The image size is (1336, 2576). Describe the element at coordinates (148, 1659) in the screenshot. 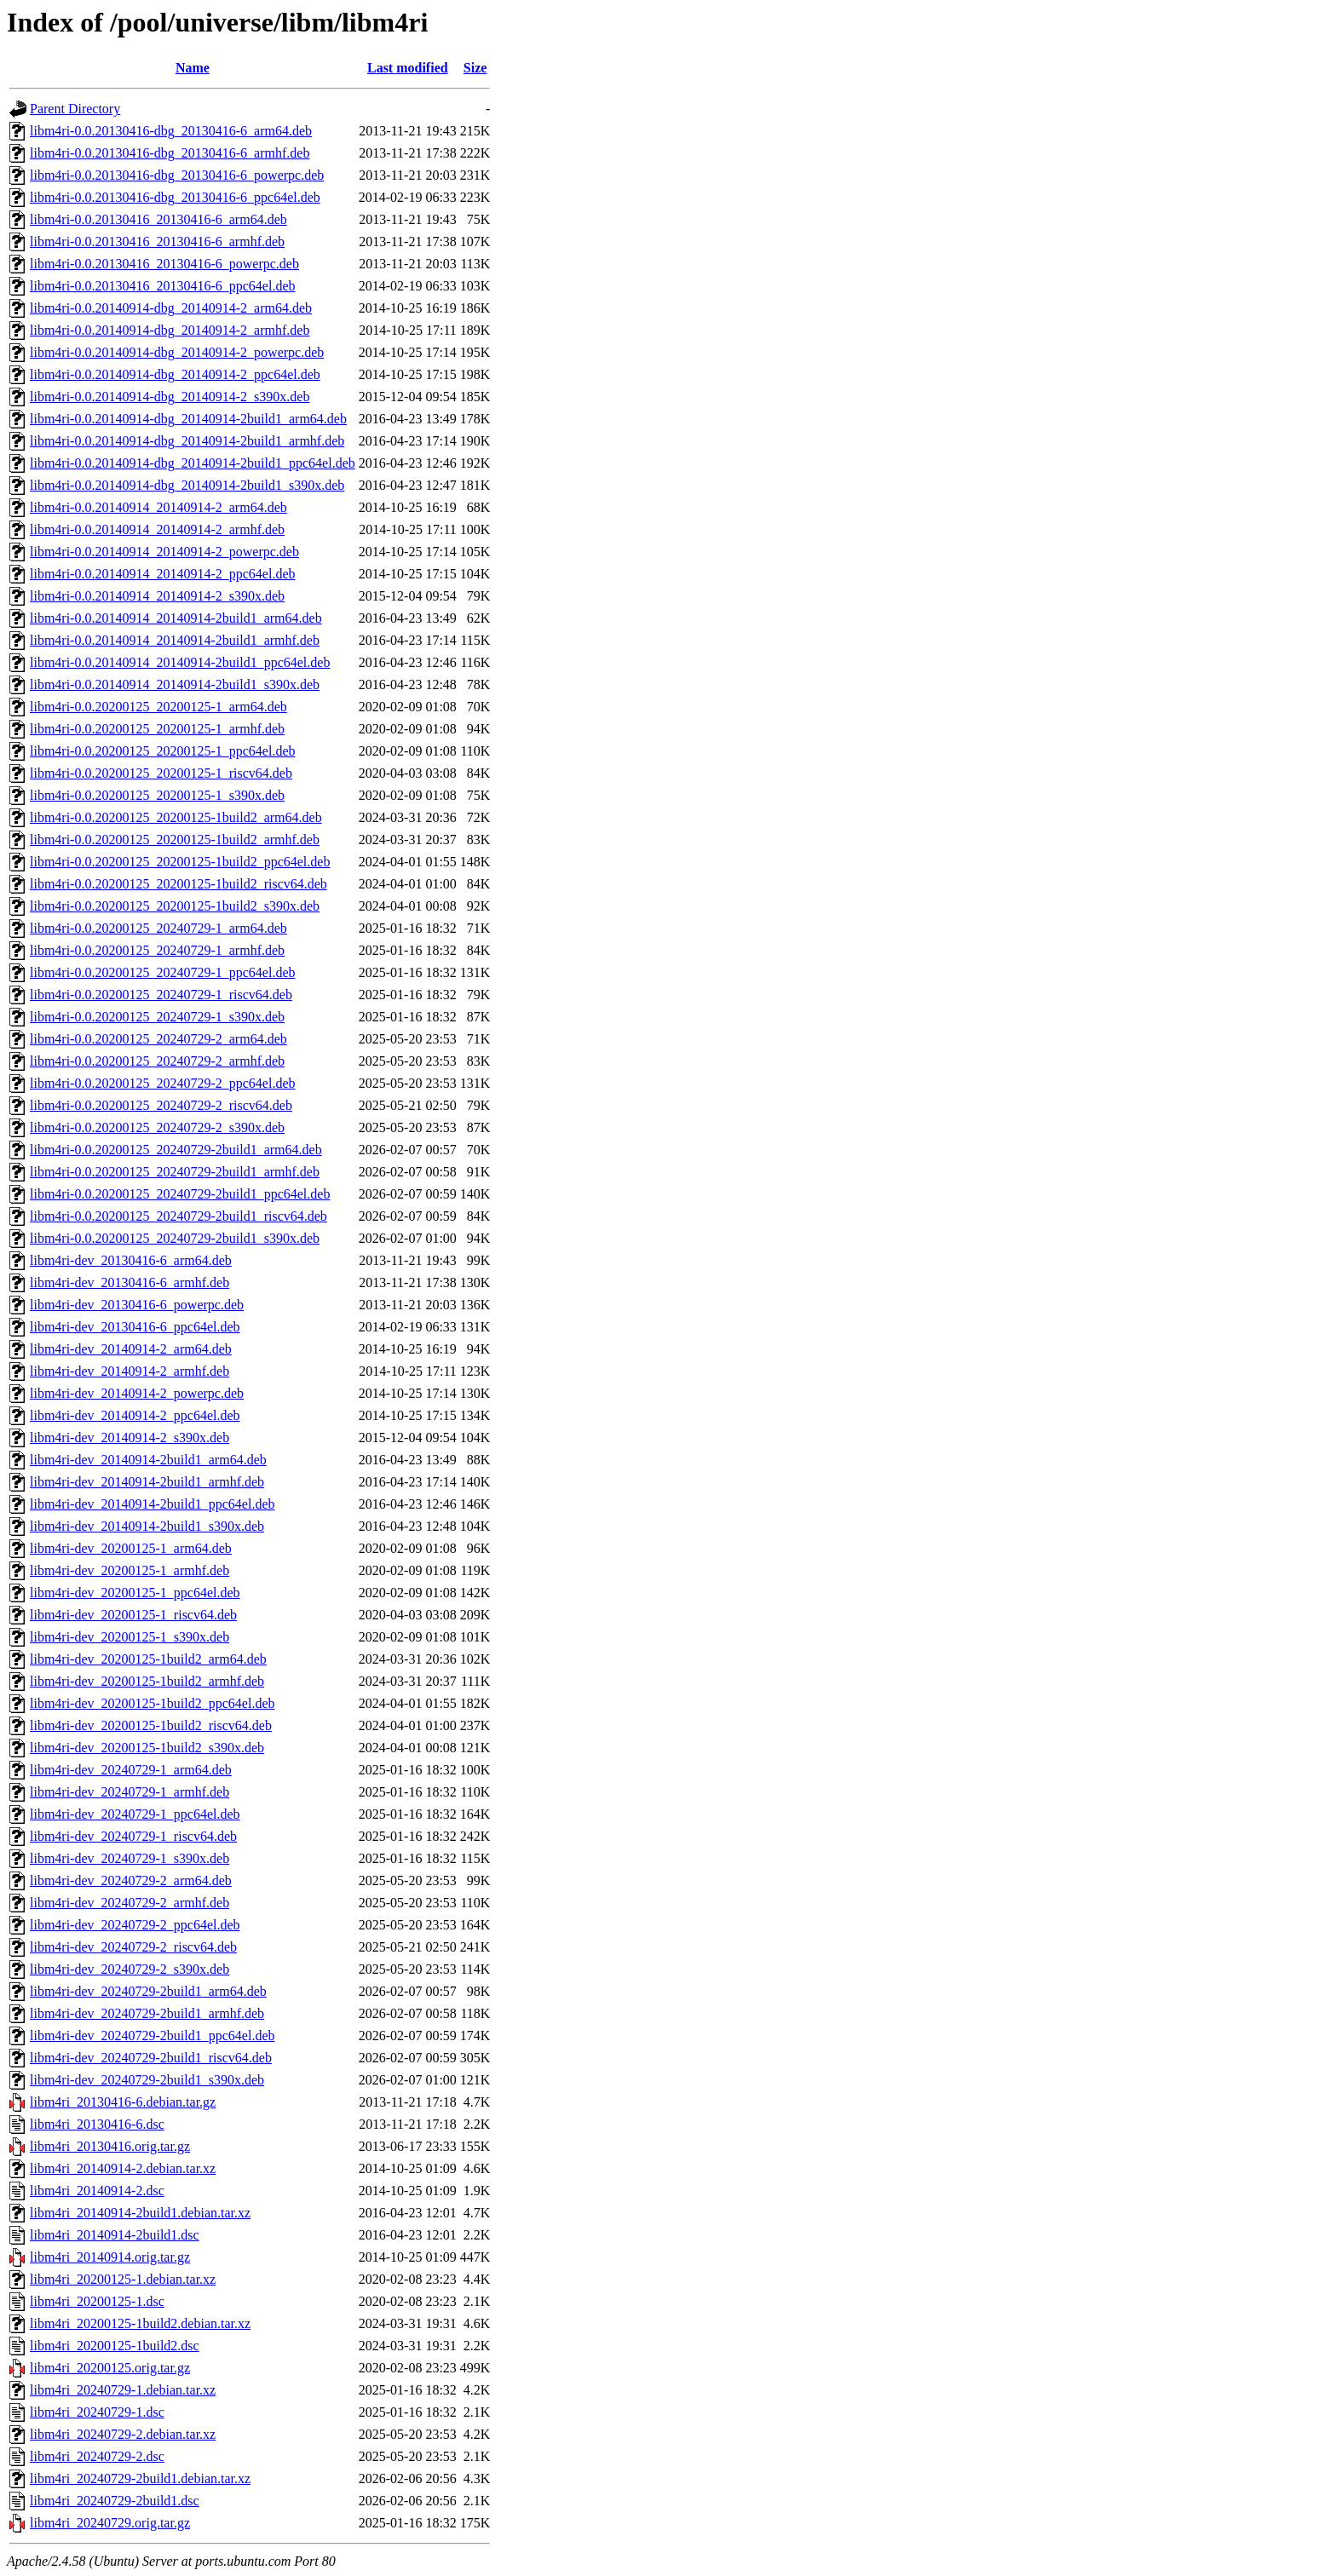

I see `libm4ri-dev_20200125-1build2_arm64.deb` at that location.